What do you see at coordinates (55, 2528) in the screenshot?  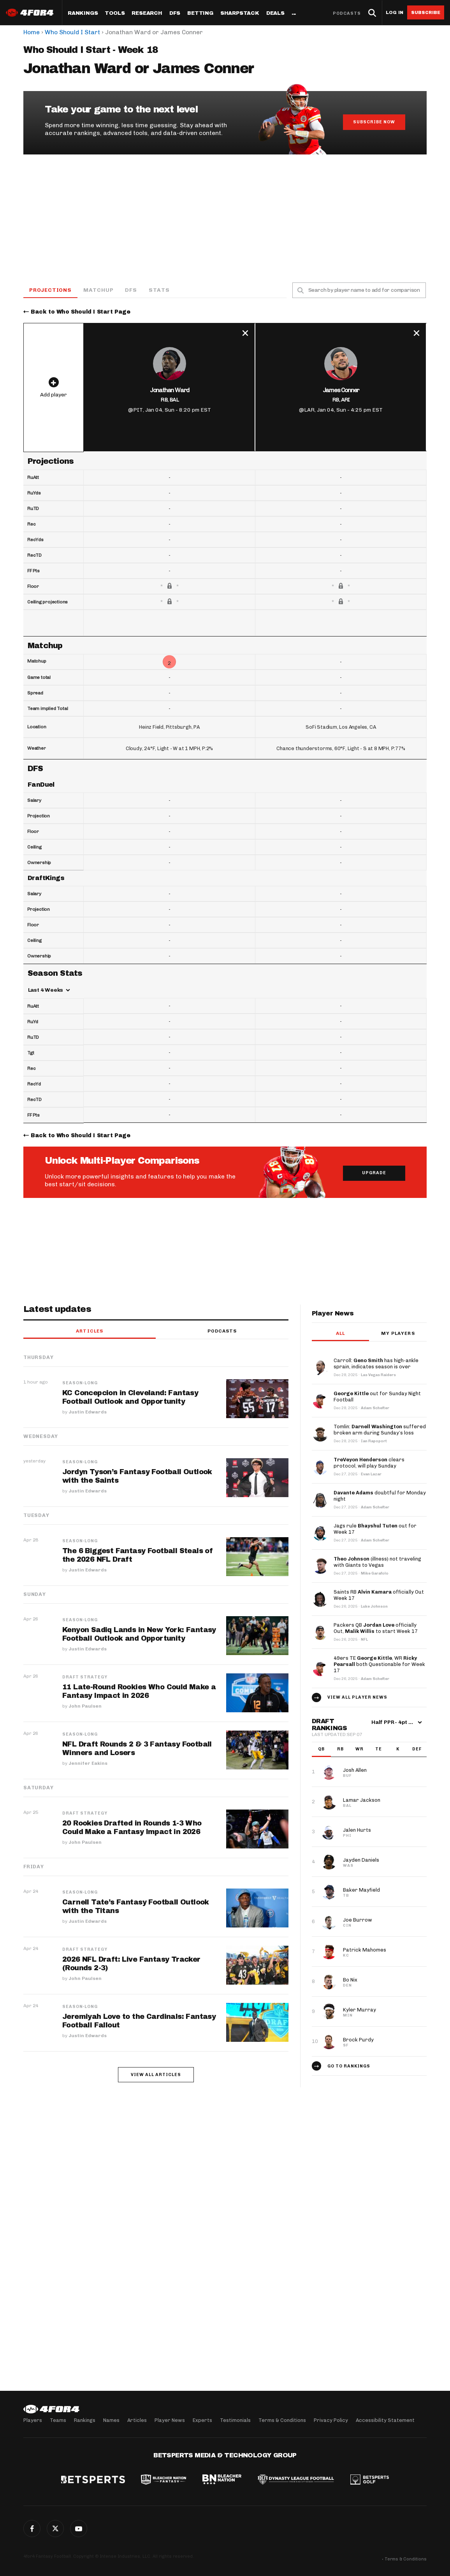 I see `Twitter` at bounding box center [55, 2528].